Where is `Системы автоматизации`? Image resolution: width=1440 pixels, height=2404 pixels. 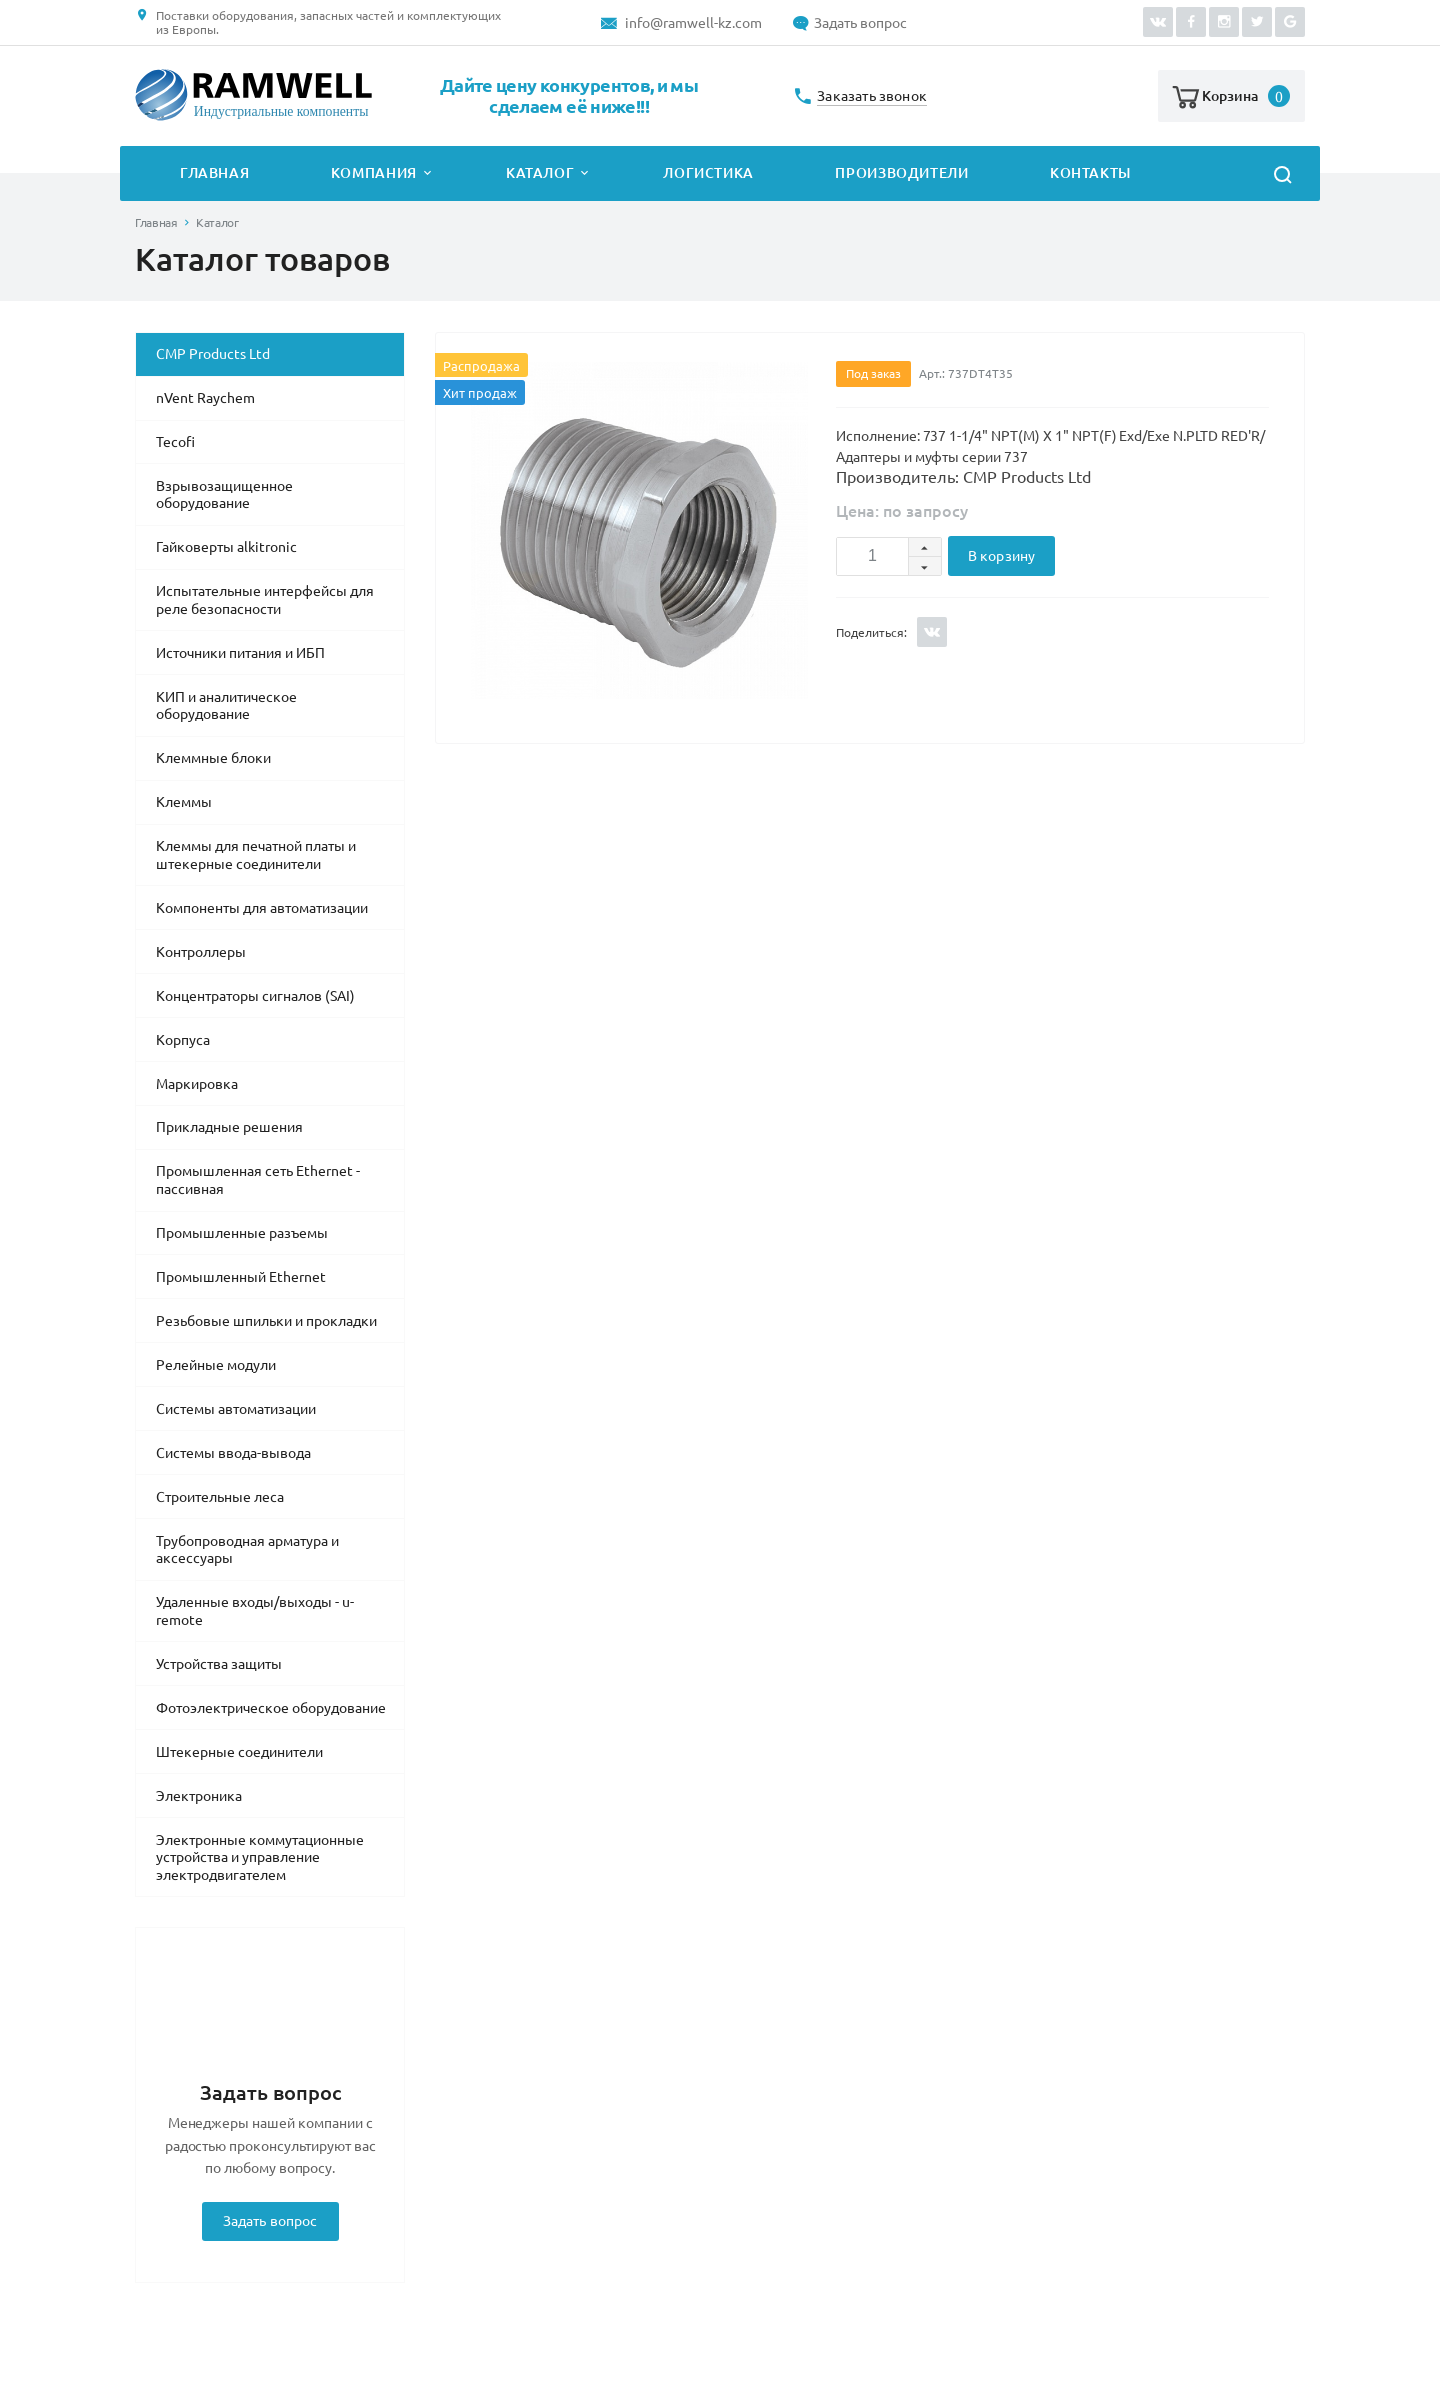
Системы автоматизации is located at coordinates (236, 1409).